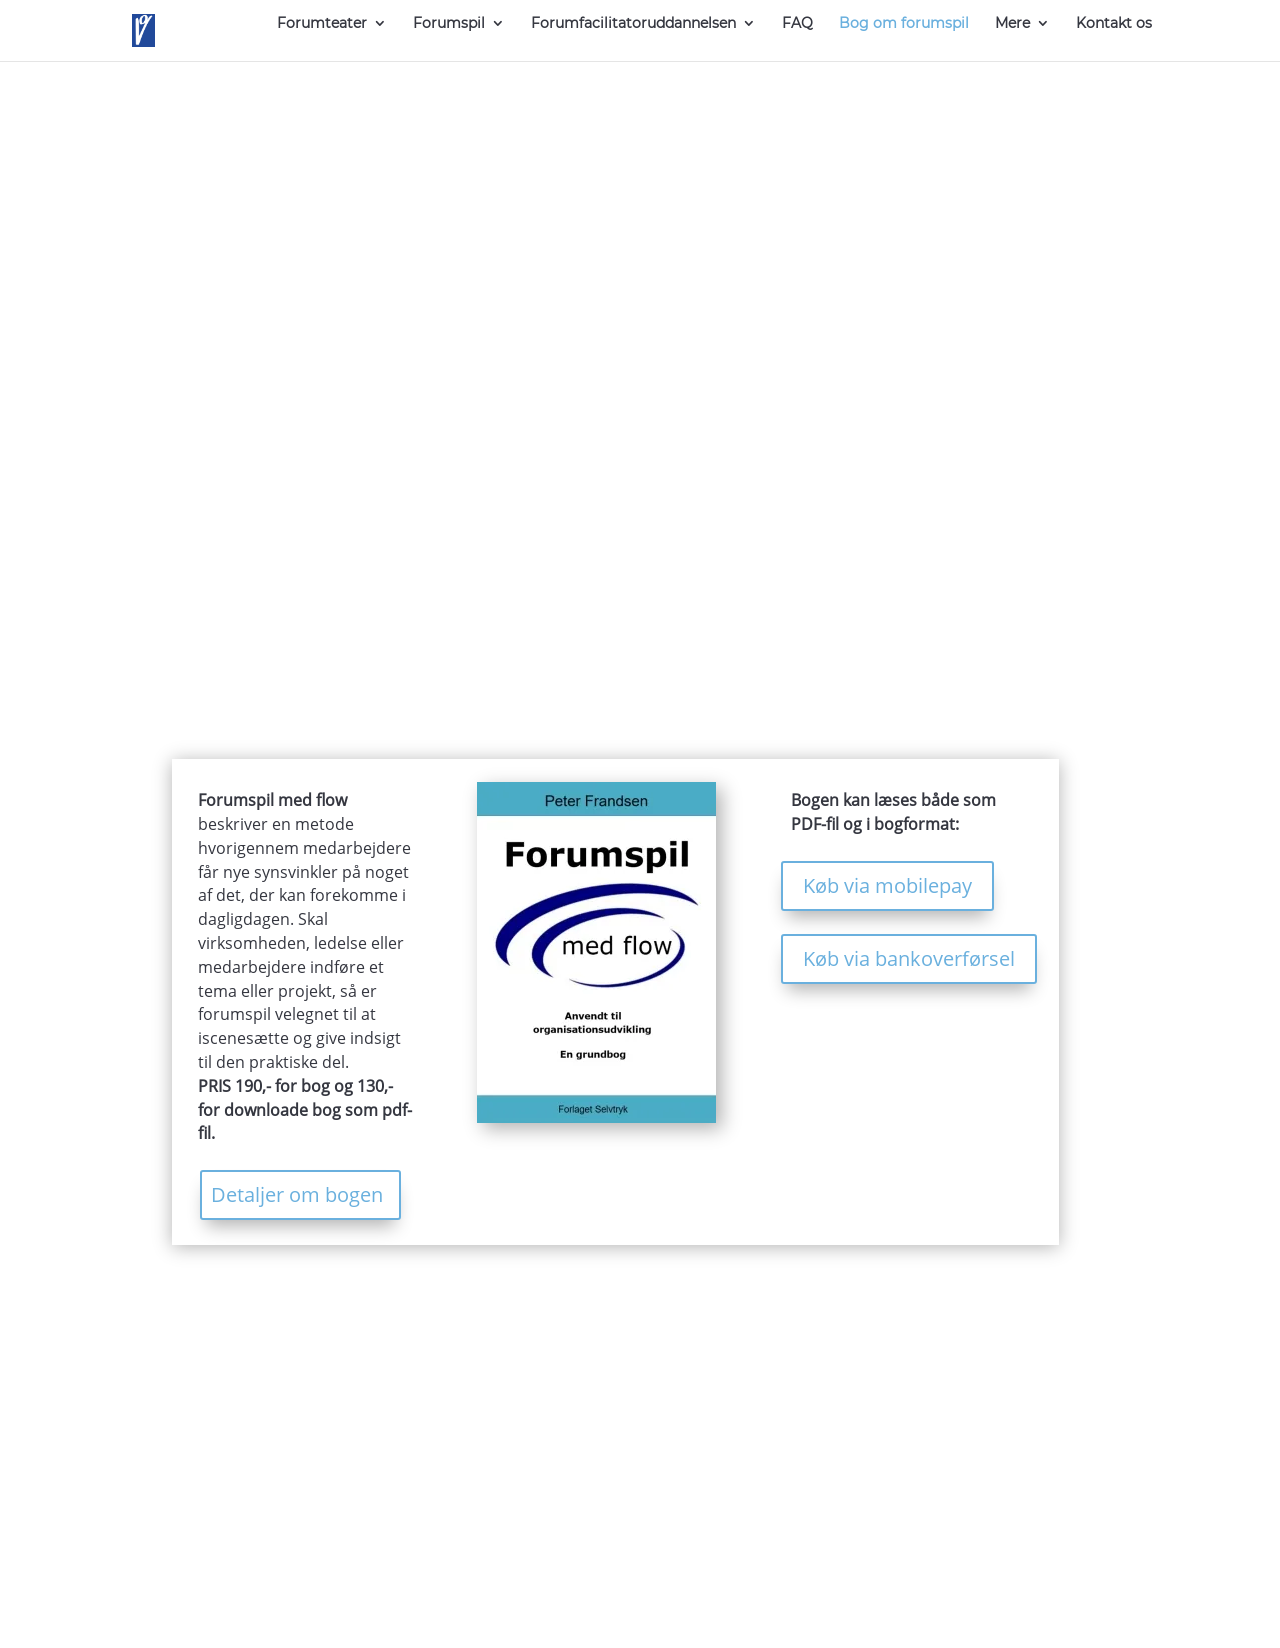  Describe the element at coordinates (633, 24) in the screenshot. I see `Forumfacilitatoruddannelsen` at that location.